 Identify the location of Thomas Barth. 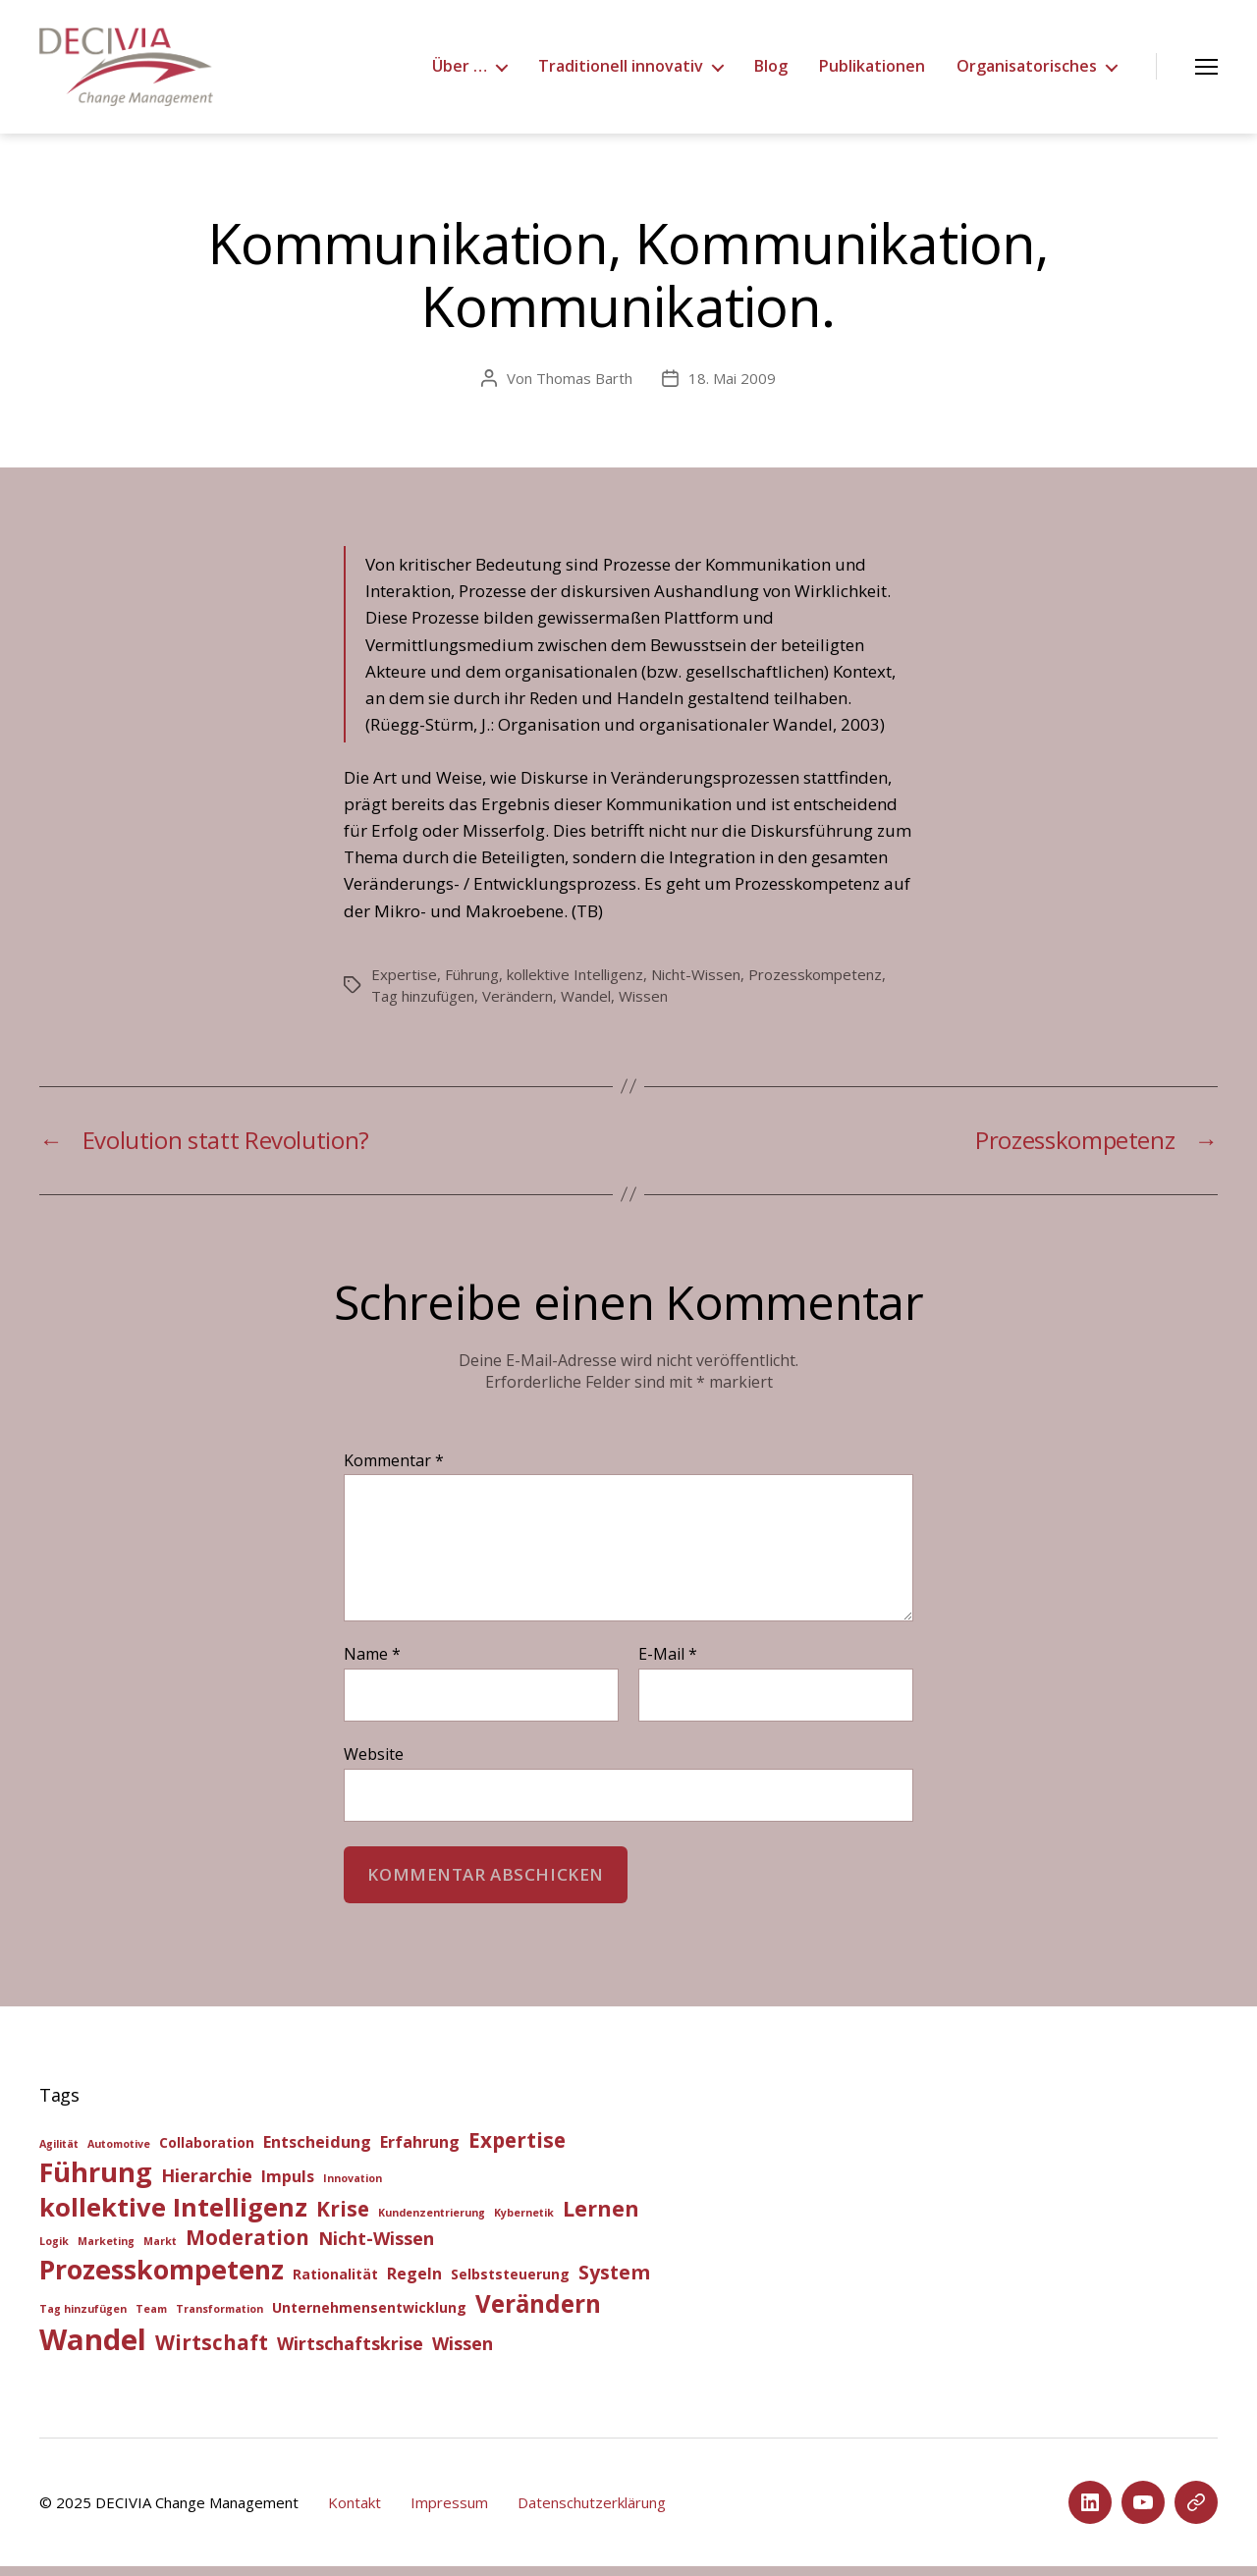
(584, 388).